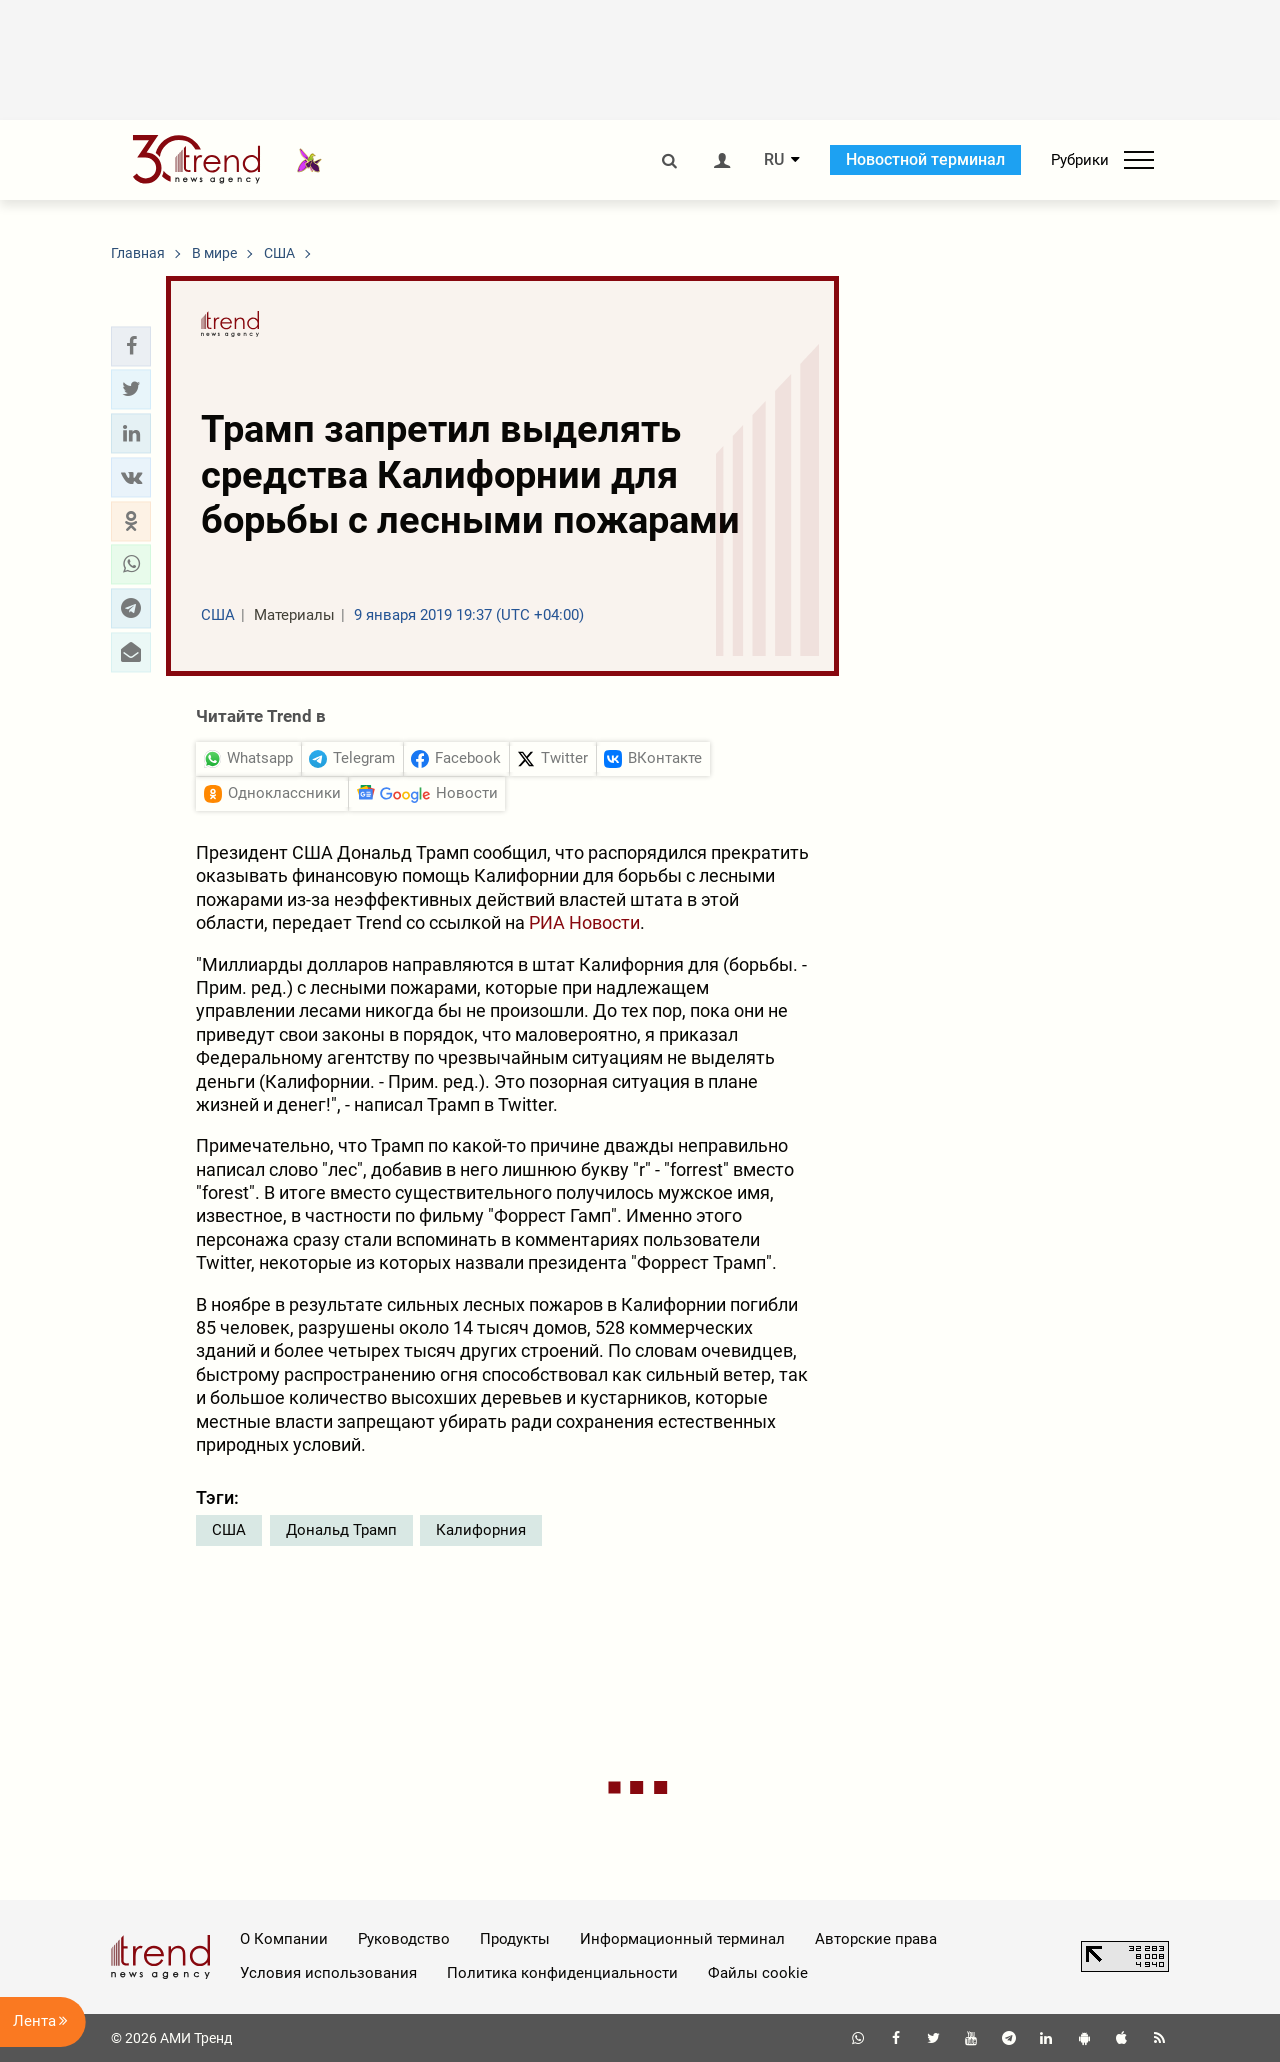  I want to click on [button], so click(131, 346).